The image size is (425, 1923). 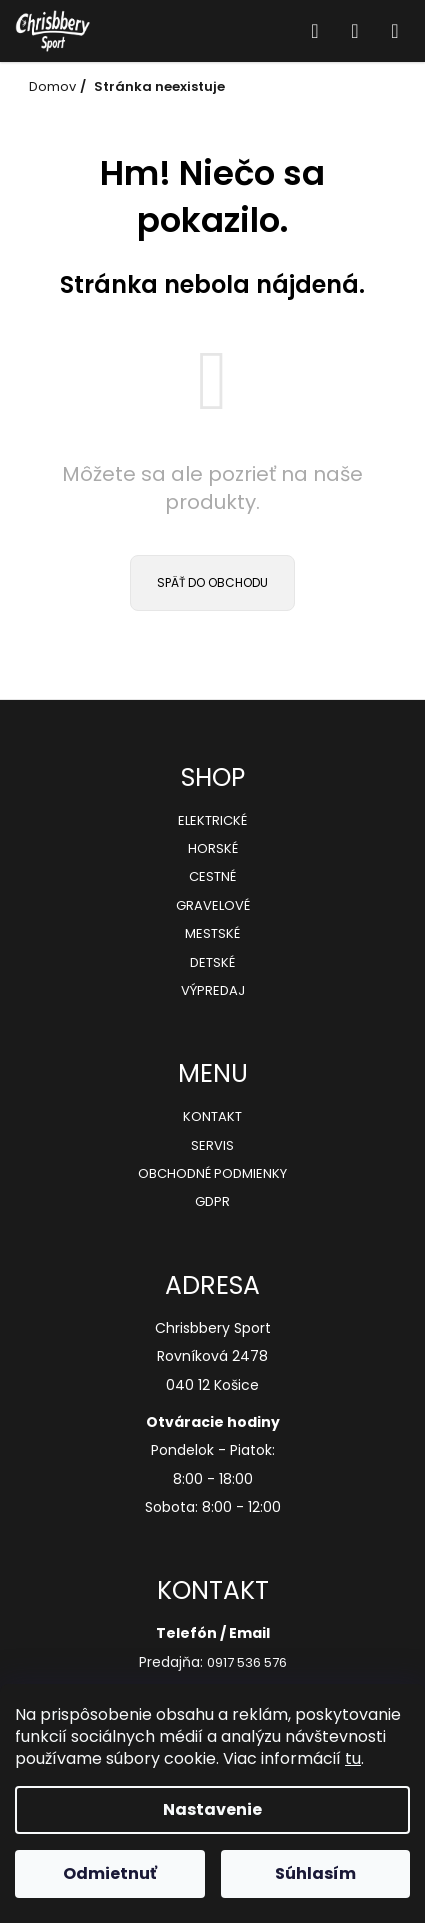 I want to click on Cestné, so click(x=212, y=877).